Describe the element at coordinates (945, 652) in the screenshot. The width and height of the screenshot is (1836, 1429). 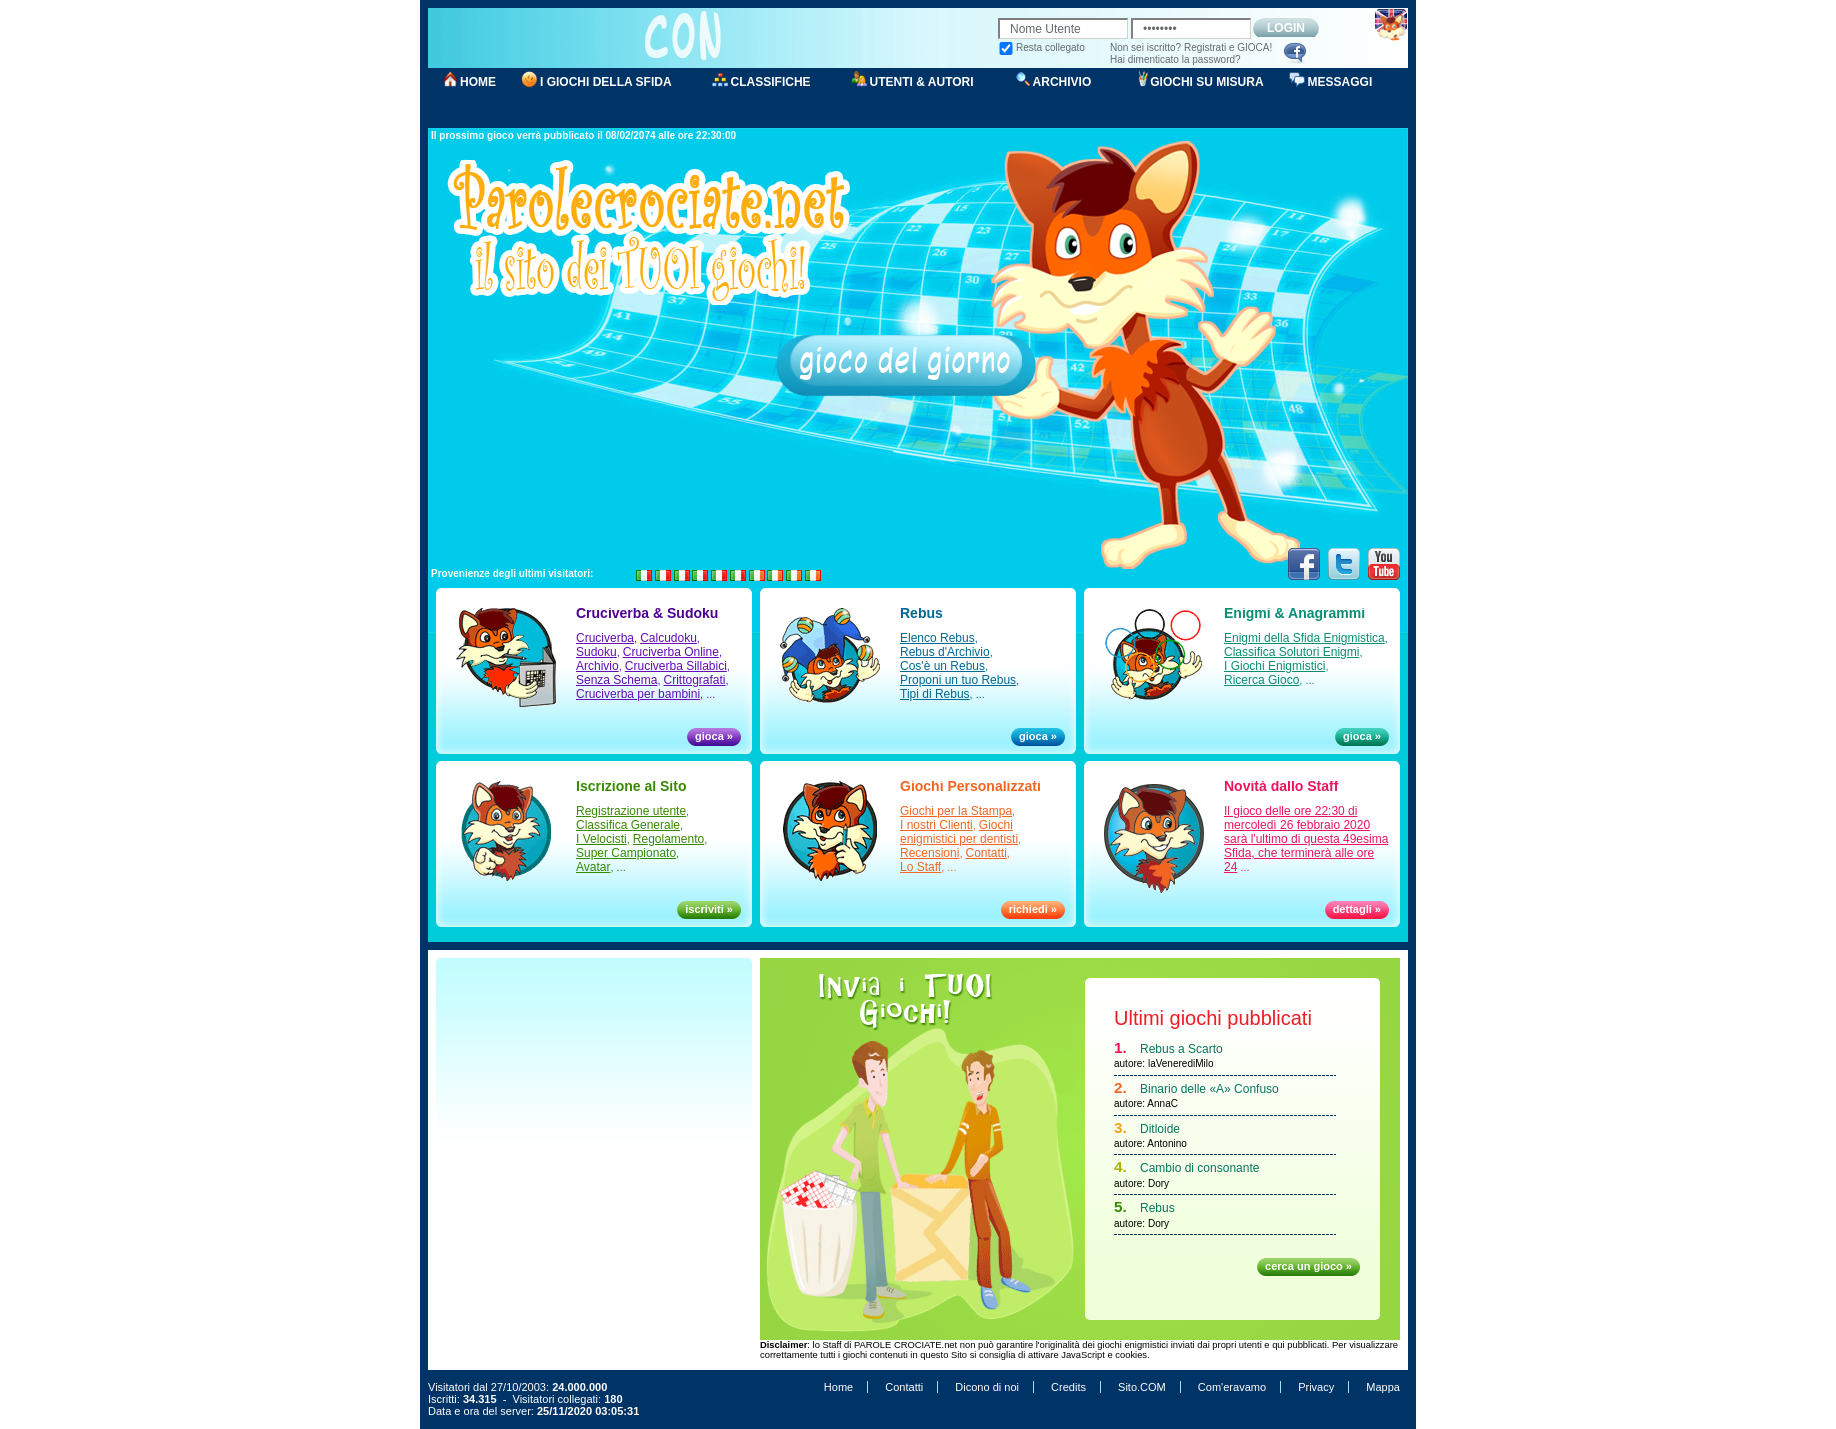
I see `Rebus d'Archivio` at that location.